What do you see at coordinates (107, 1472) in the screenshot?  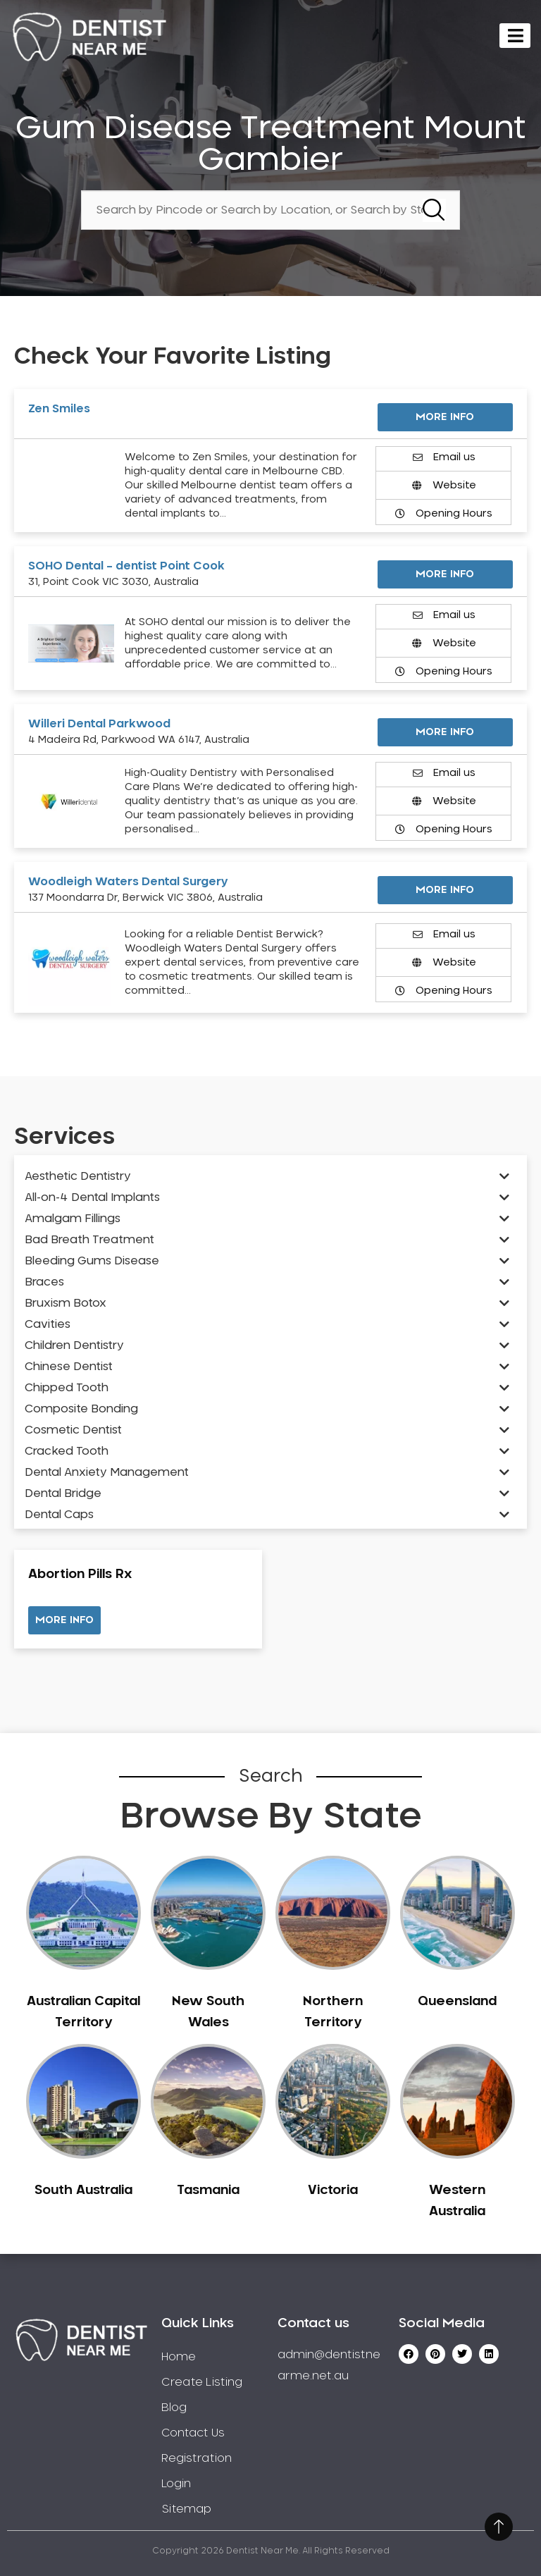 I see `Dental Anxiety Management` at bounding box center [107, 1472].